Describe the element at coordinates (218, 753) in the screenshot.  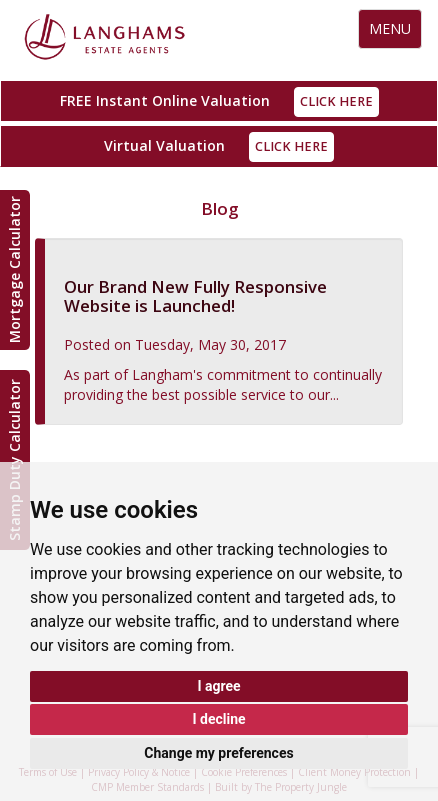
I see `Change my preferences [button]` at that location.